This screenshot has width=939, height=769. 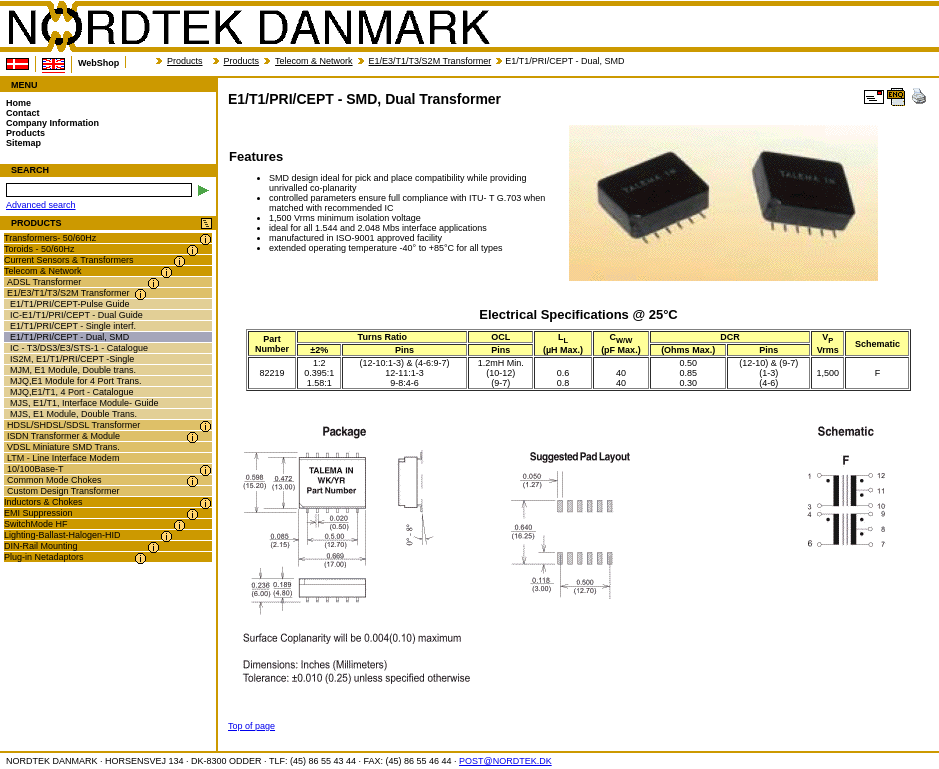 What do you see at coordinates (79, 348) in the screenshot?
I see `IC - T3/DS3/E3/STS-1 - Catalogue` at bounding box center [79, 348].